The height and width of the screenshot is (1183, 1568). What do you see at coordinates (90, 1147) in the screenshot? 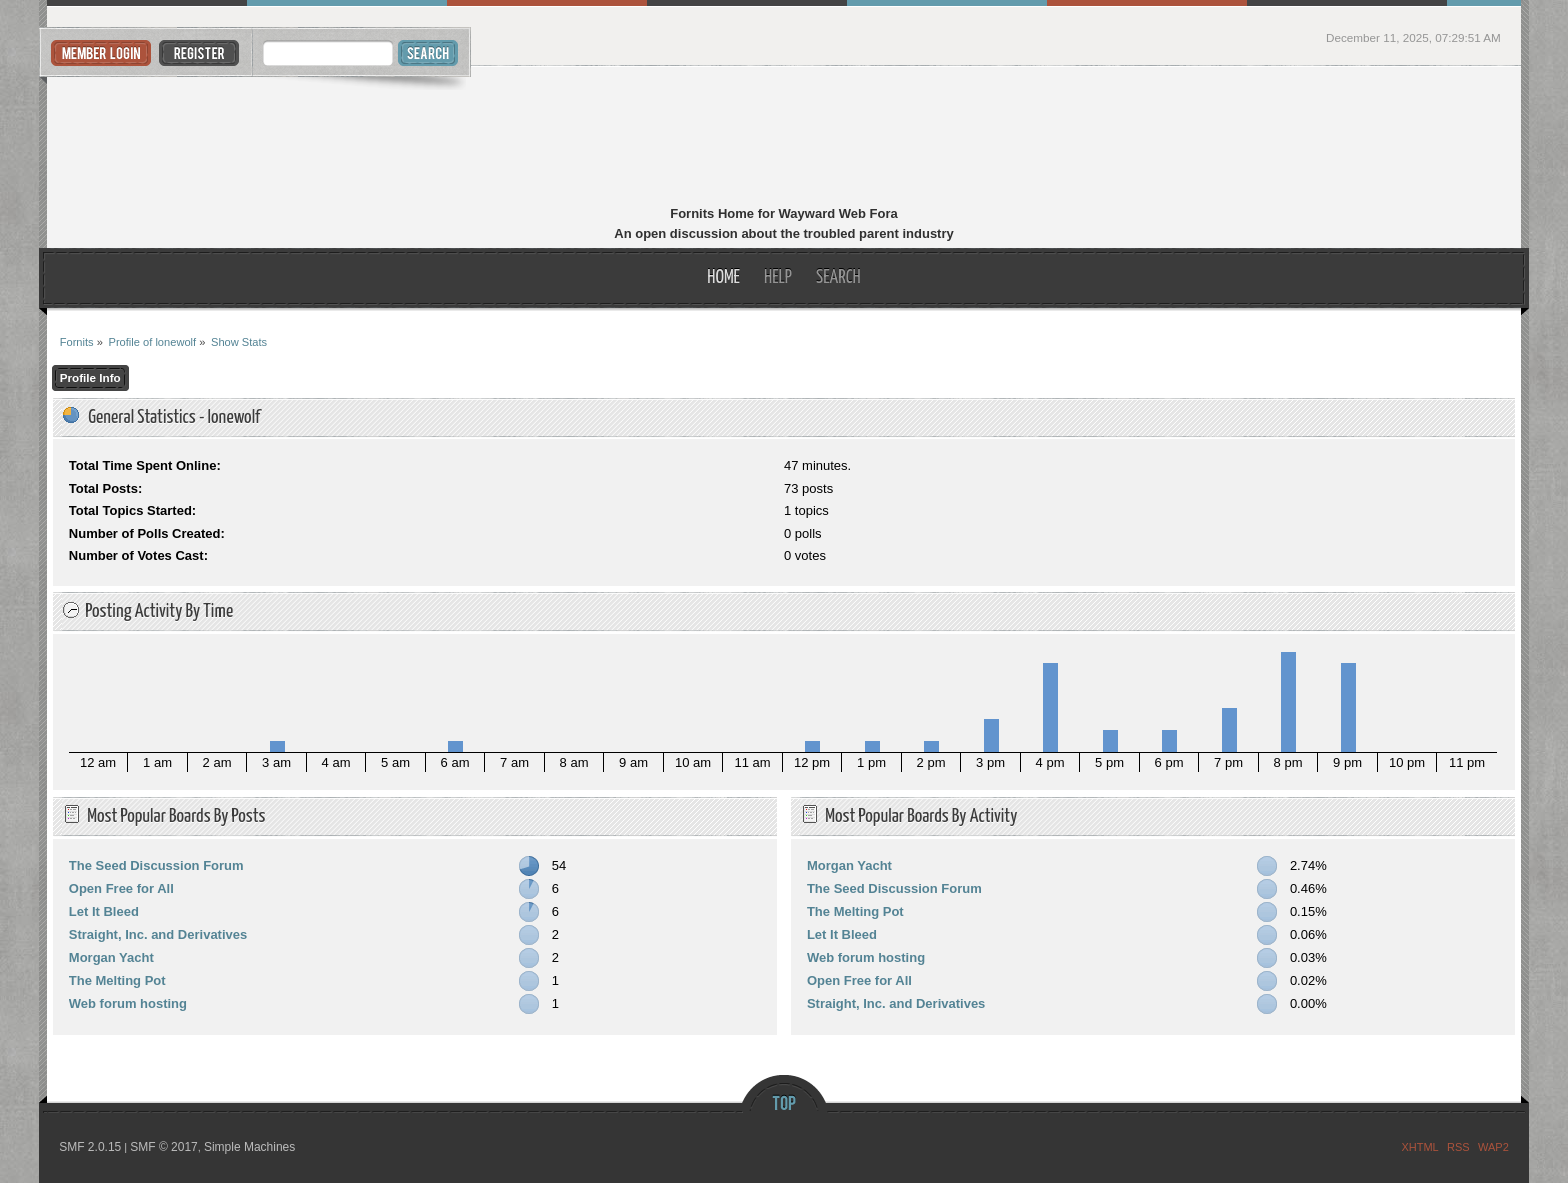
I see `SMF 2.0.15` at bounding box center [90, 1147].